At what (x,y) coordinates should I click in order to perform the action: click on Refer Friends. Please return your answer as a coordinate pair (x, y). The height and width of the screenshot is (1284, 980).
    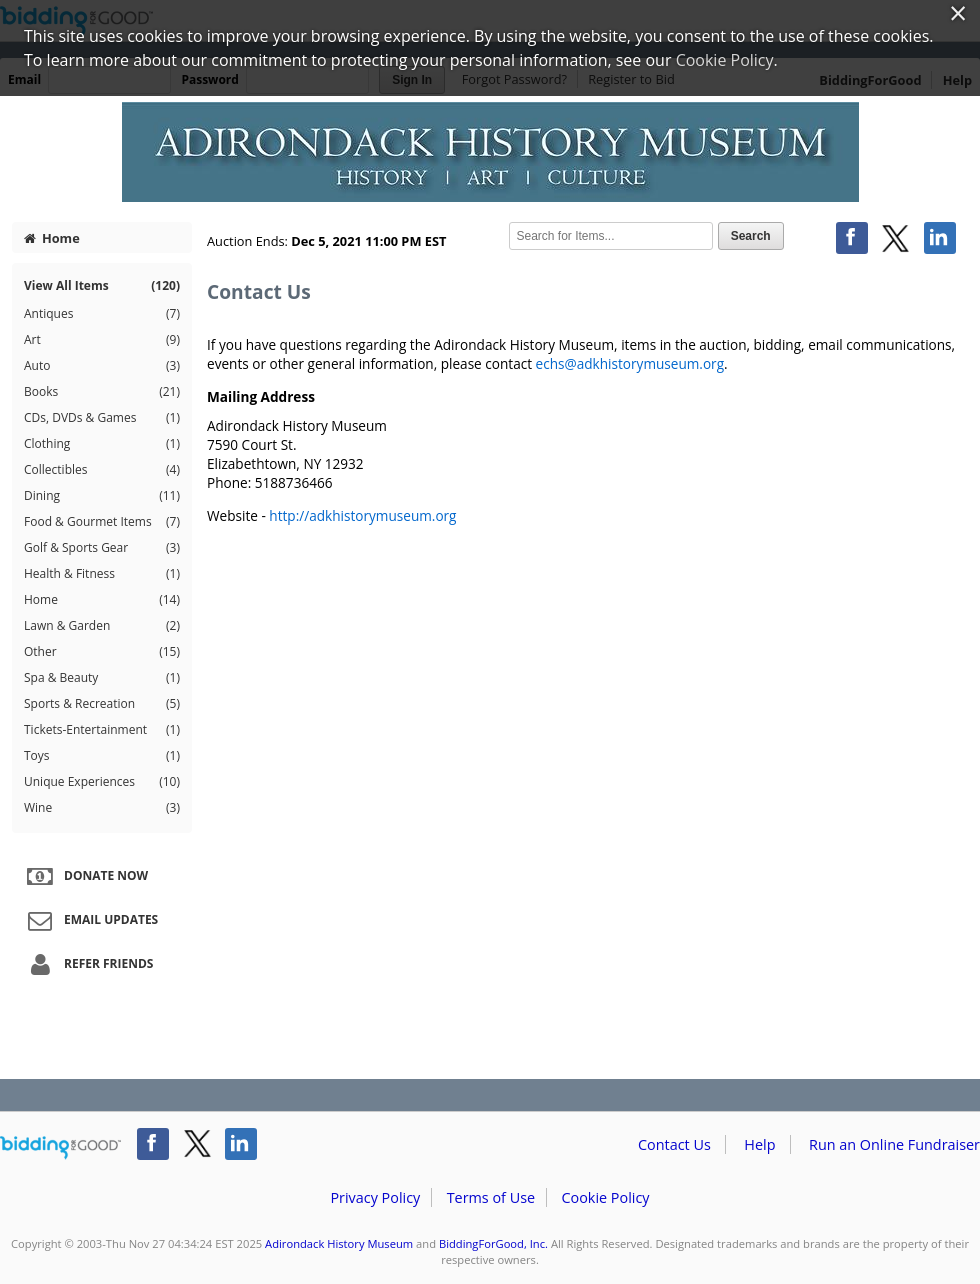
    Looking at the image, I should click on (87, 965).